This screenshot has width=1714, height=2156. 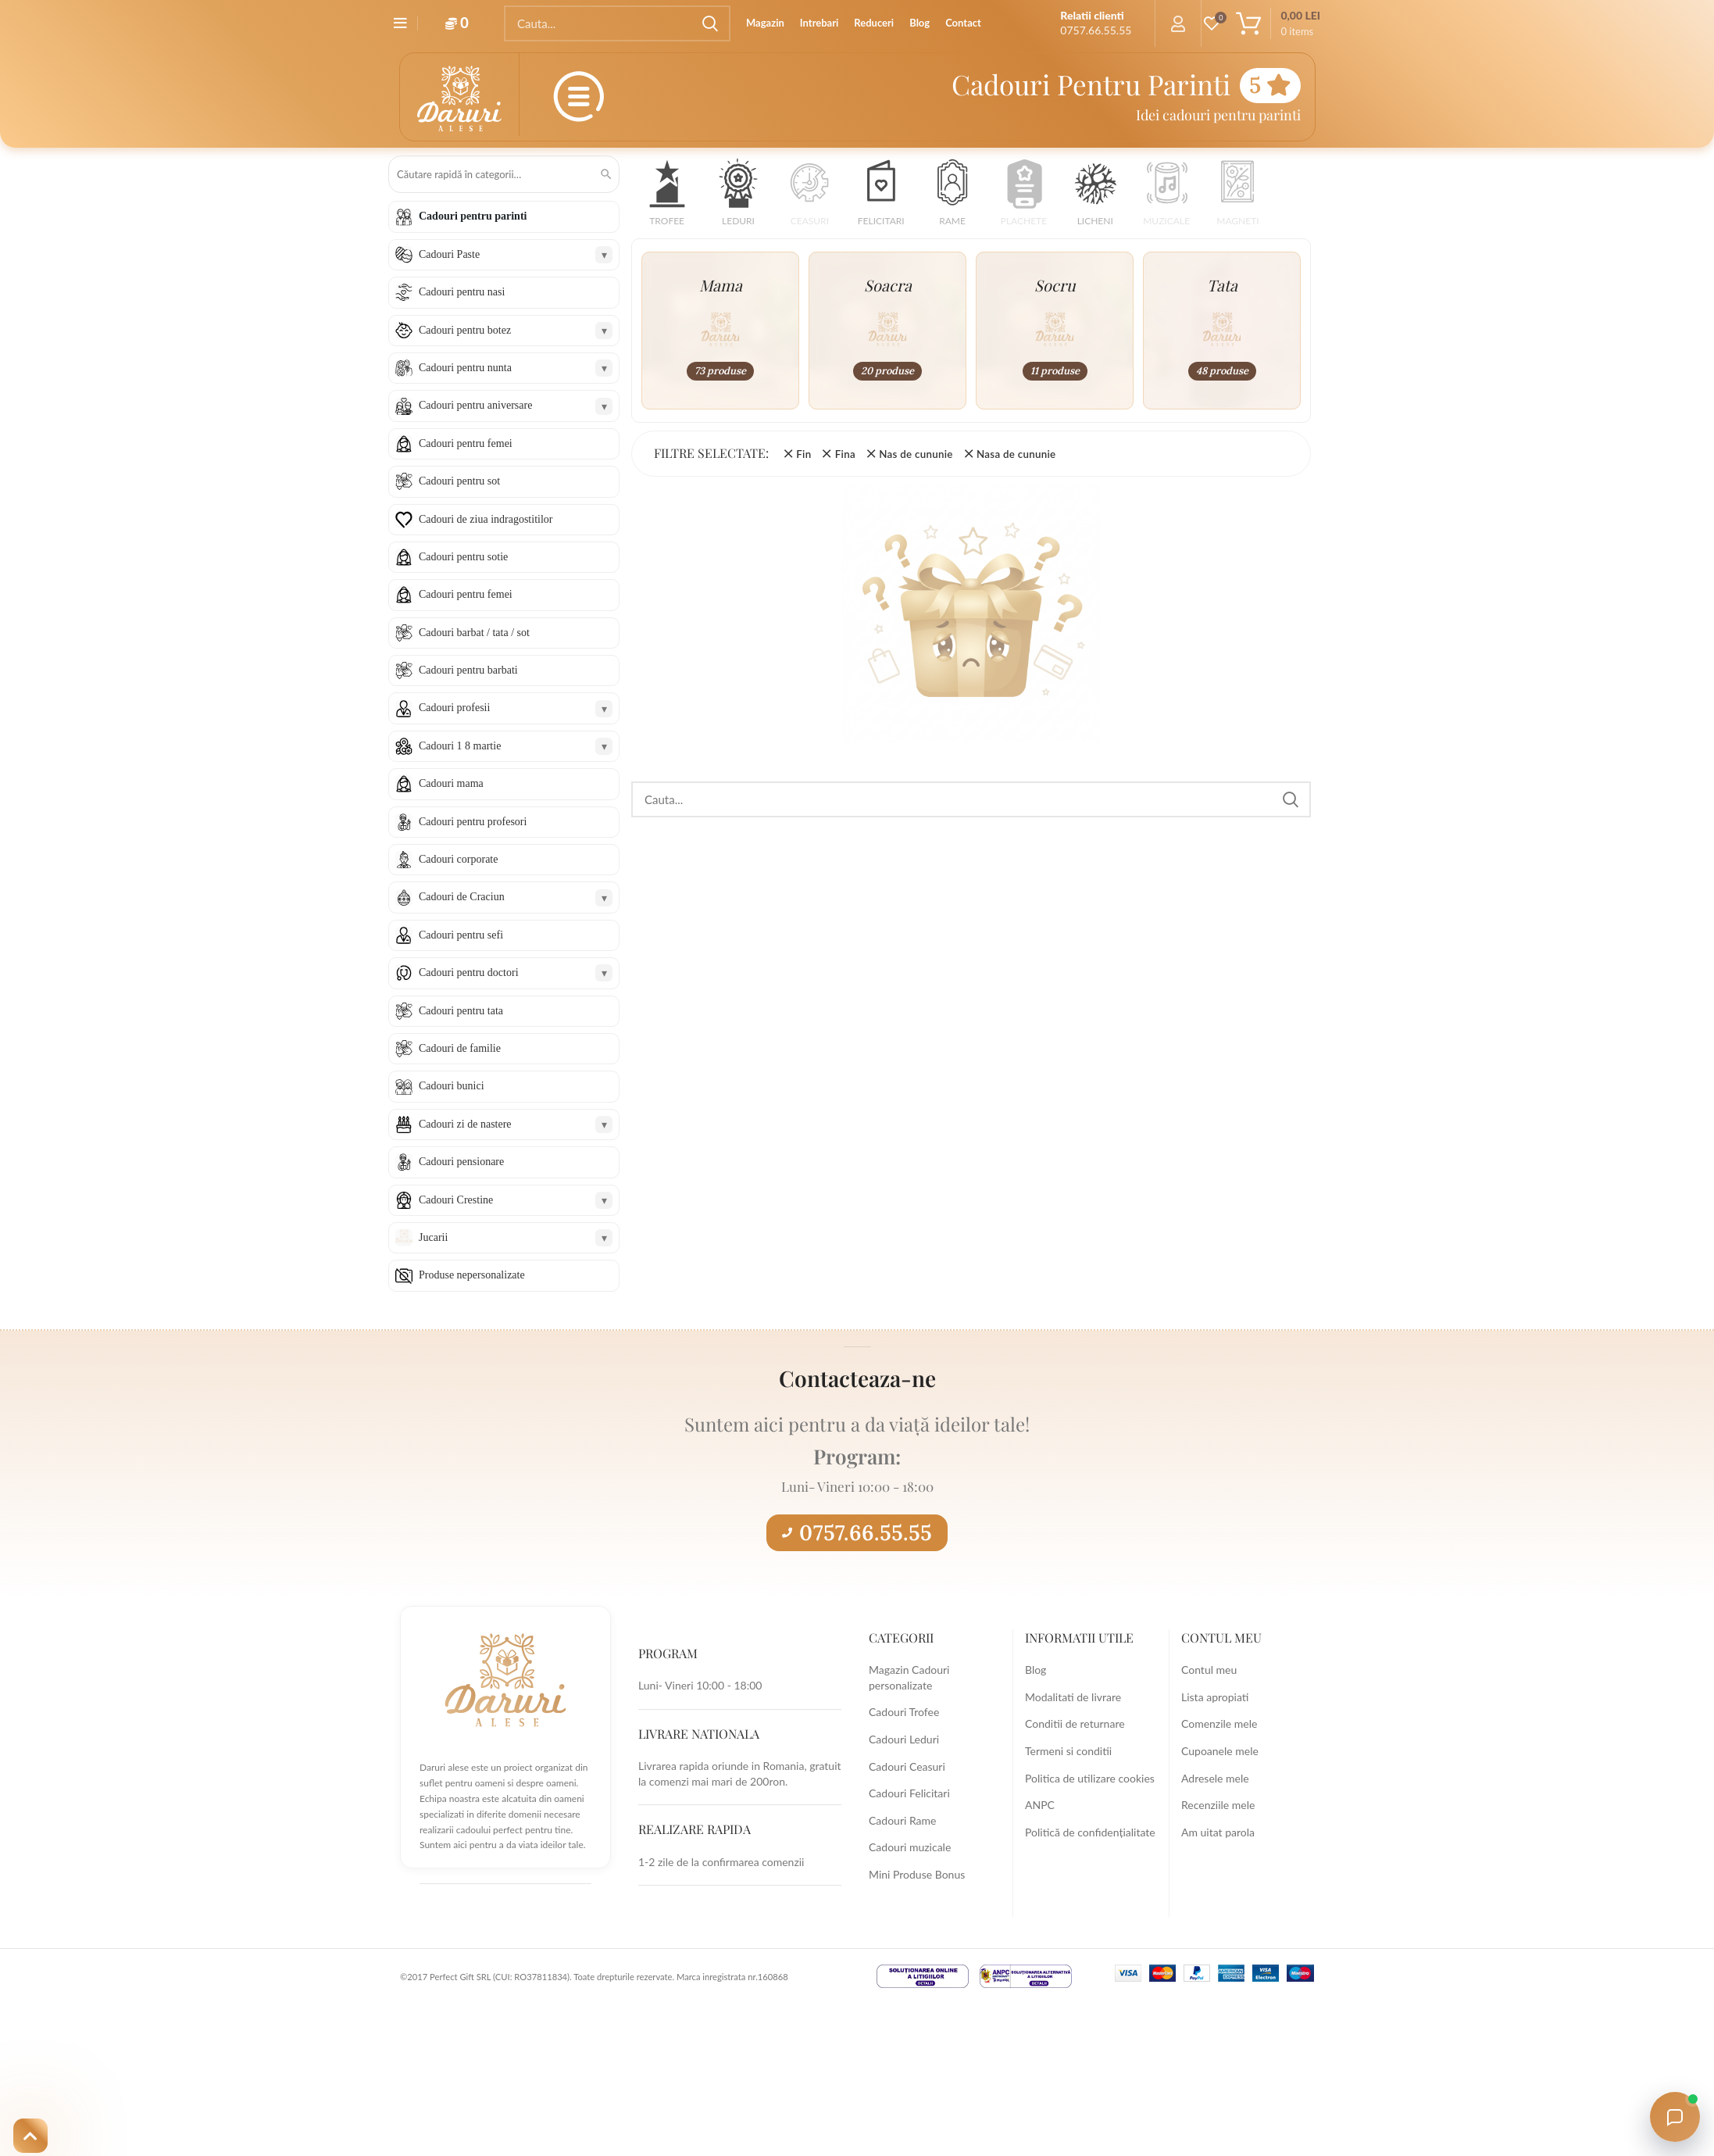 I want to click on Magazin Cadouri personalizate, so click(x=909, y=1677).